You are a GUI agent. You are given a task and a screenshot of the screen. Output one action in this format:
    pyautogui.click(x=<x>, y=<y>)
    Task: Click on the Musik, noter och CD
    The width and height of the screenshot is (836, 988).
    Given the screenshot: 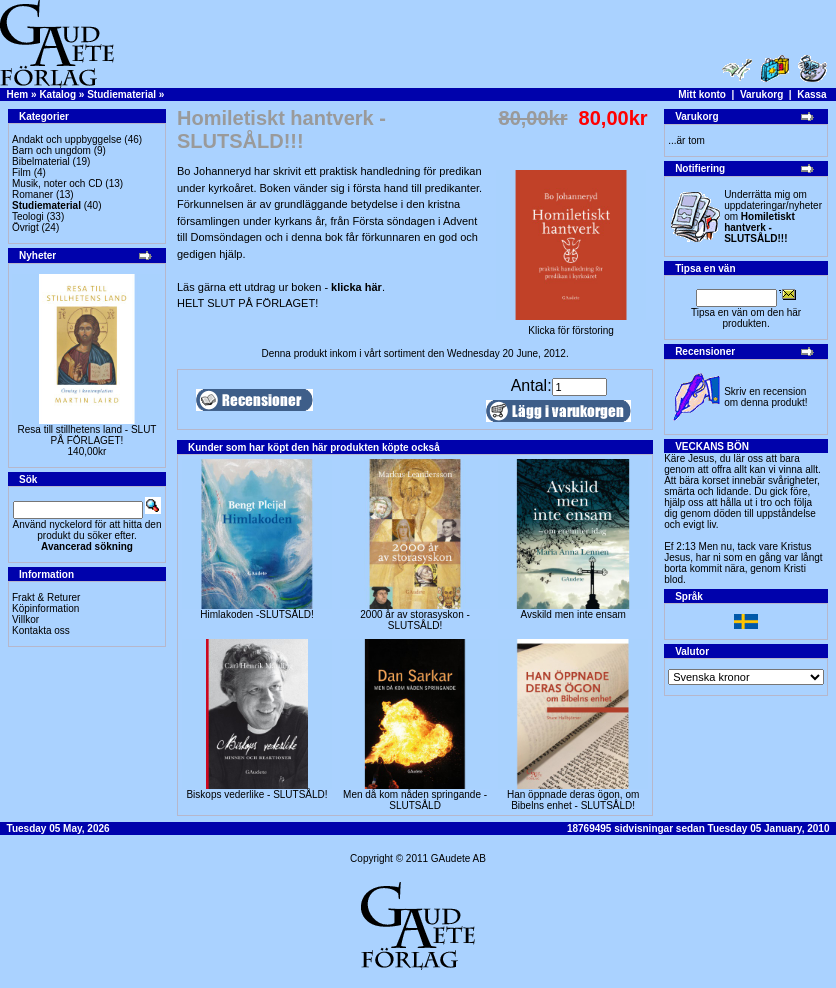 What is the action you would take?
    pyautogui.click(x=57, y=183)
    